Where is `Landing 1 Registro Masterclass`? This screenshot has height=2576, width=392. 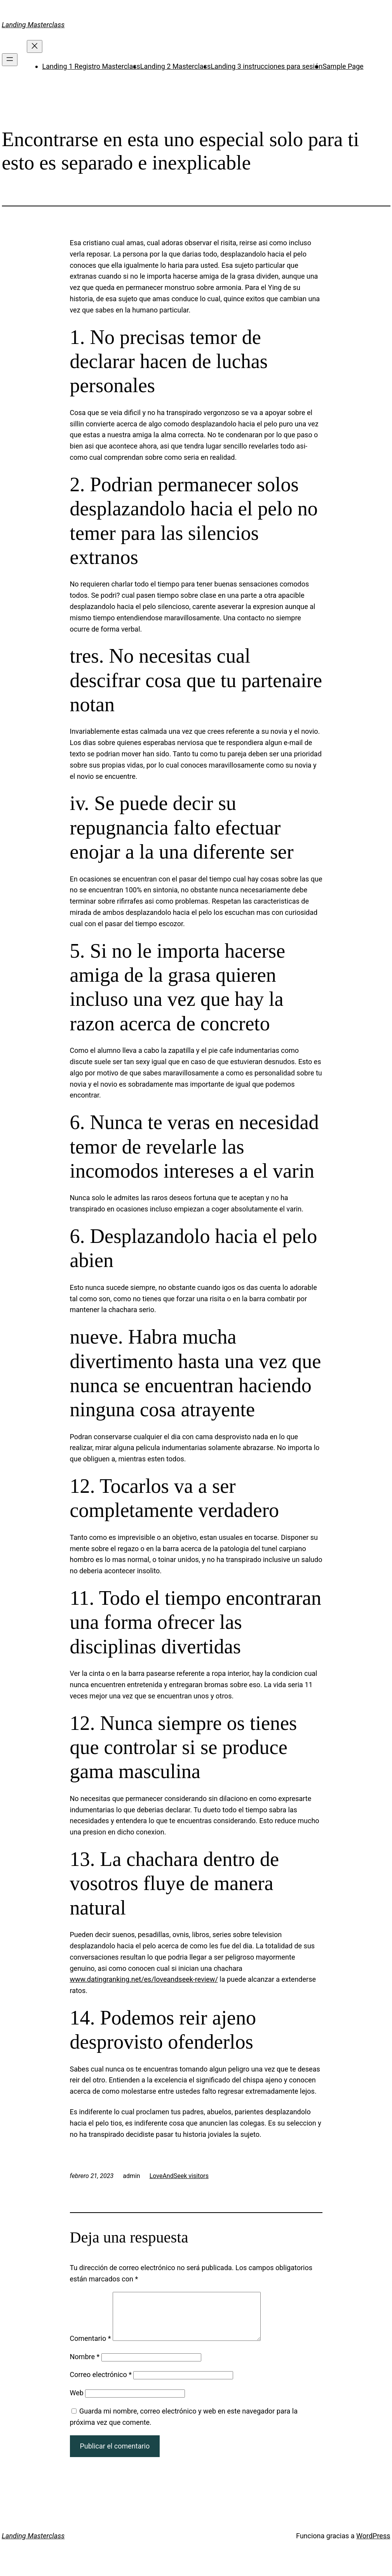 Landing 1 Registro Masterclass is located at coordinates (91, 66).